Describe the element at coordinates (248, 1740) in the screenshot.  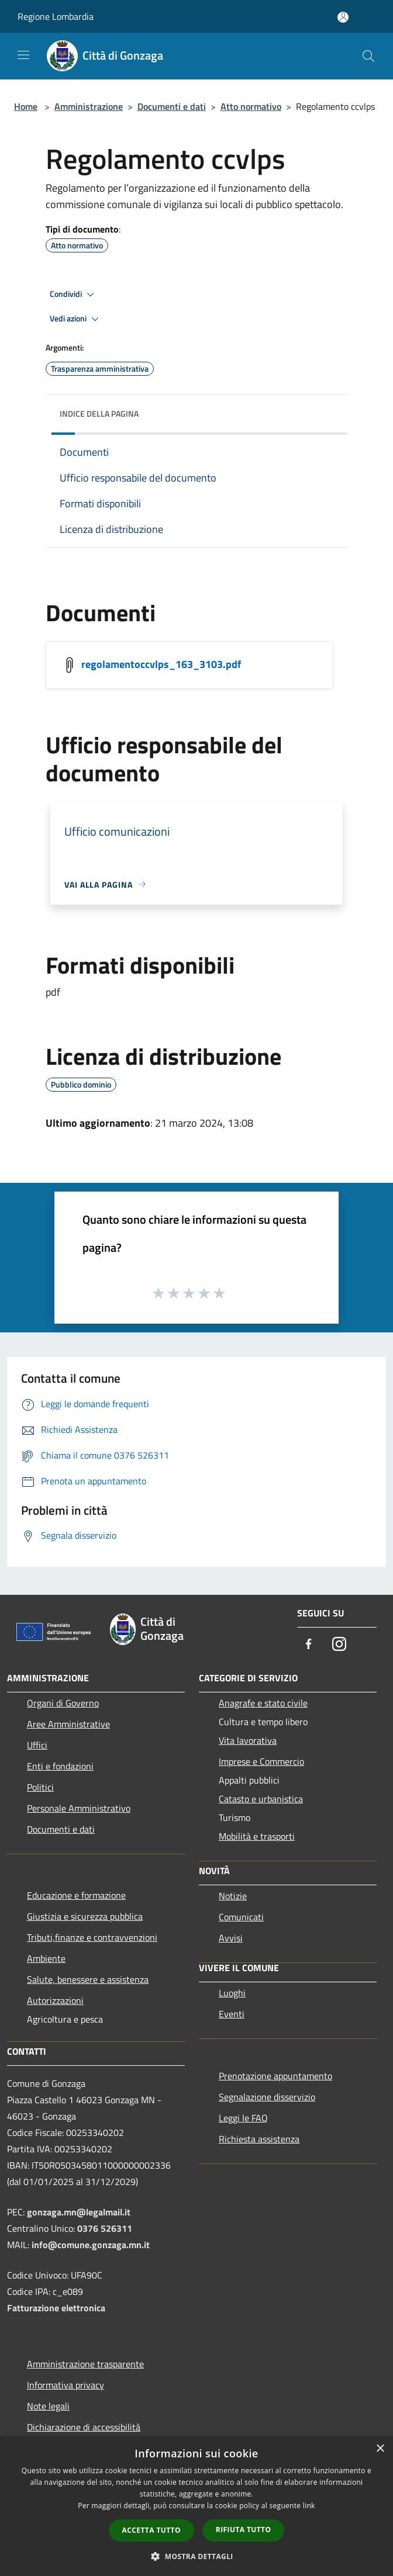
I see `Vita lavorativa` at that location.